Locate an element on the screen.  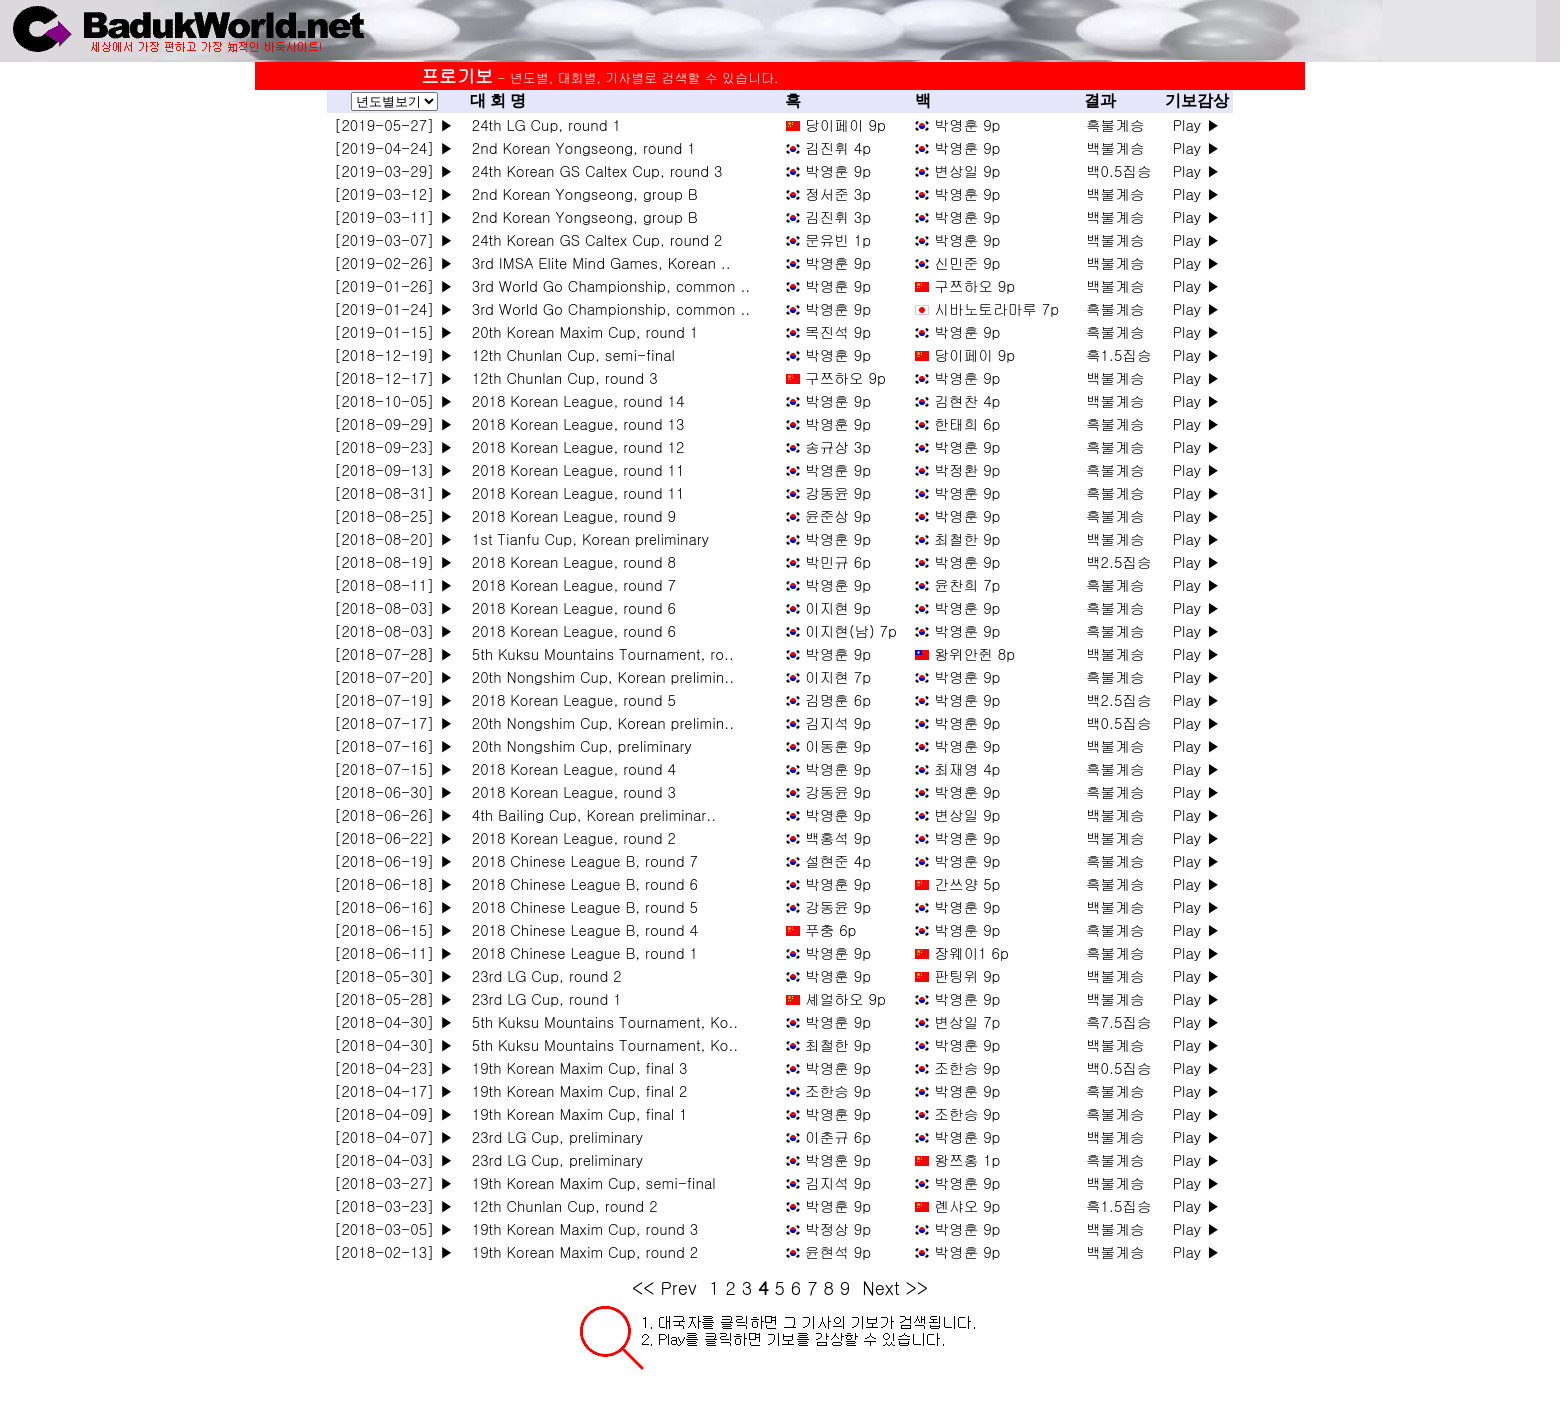
[2019-03-07] ▶ is located at coordinates (394, 239).